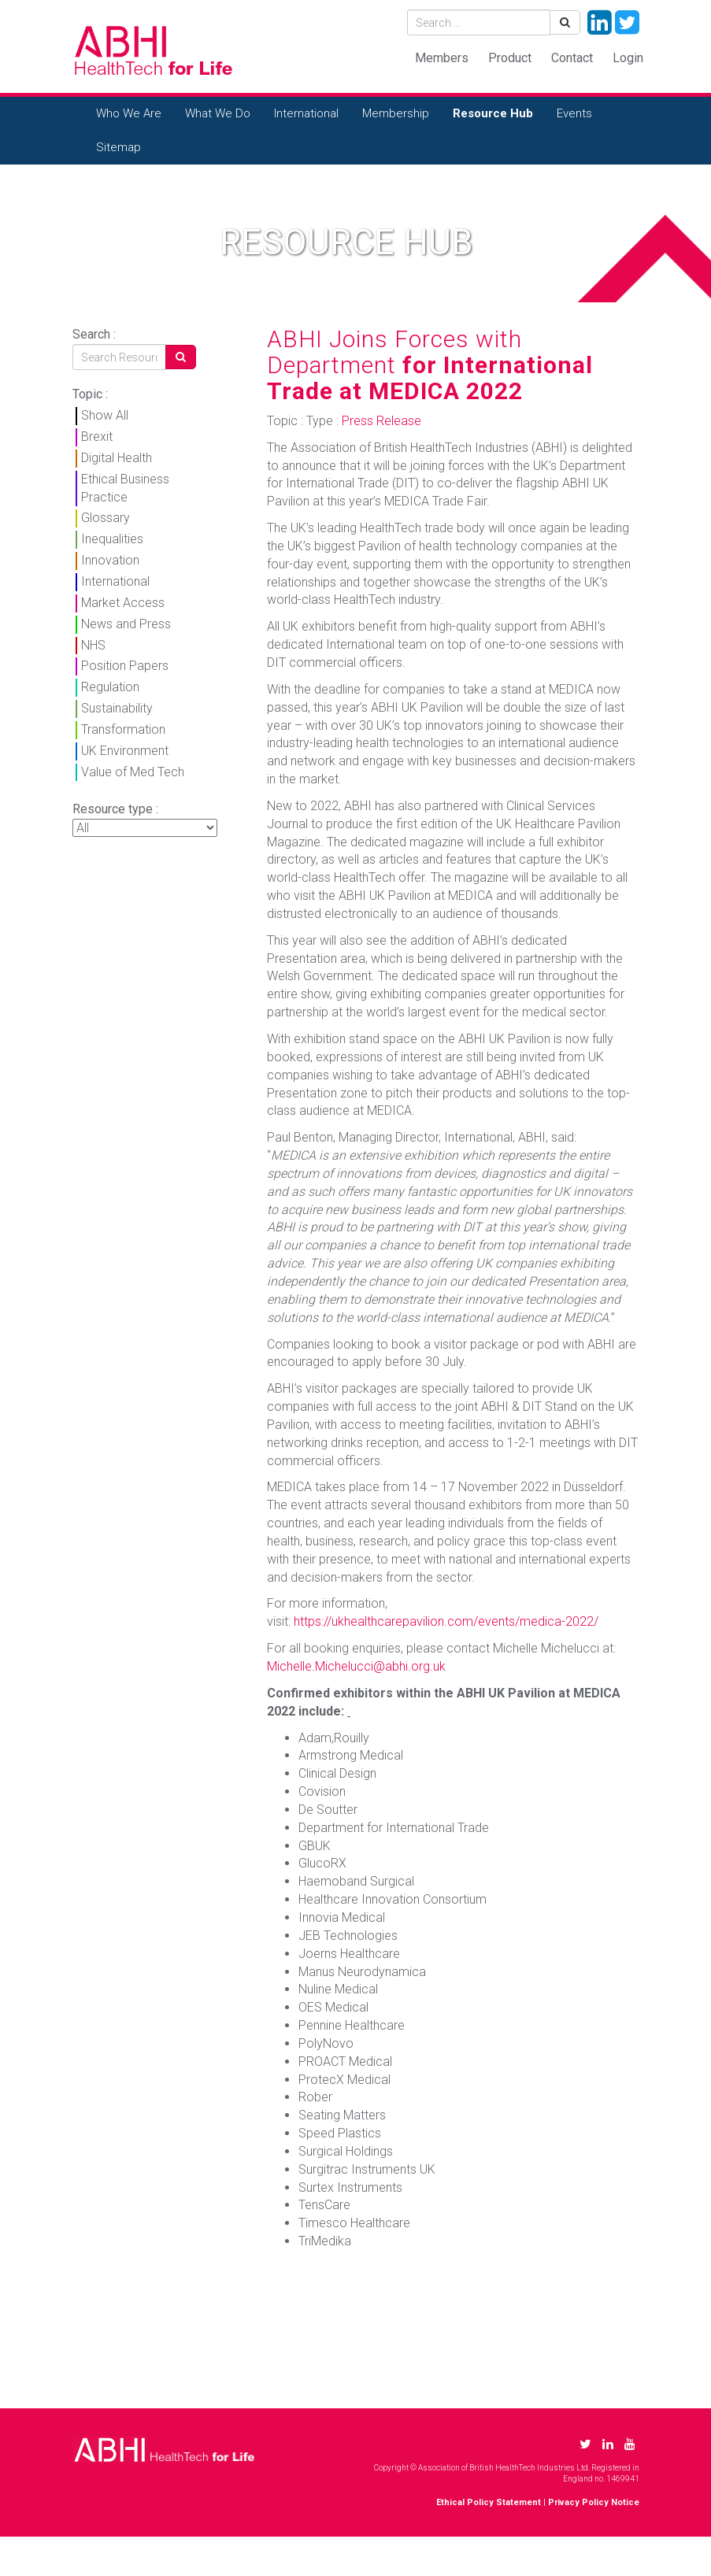 The height and width of the screenshot is (2576, 711). I want to click on Product, so click(509, 57).